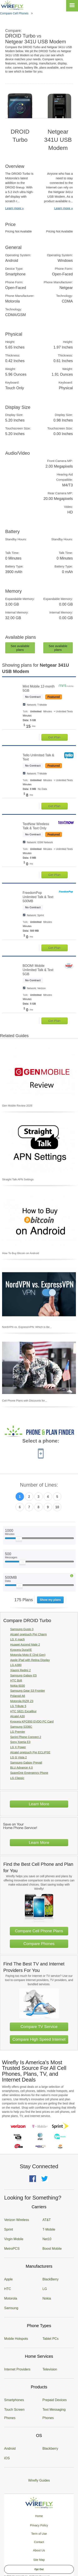 The image size is (78, 2576). Describe the element at coordinates (21, 1629) in the screenshot. I see `Samsung Gusto 3` at that location.